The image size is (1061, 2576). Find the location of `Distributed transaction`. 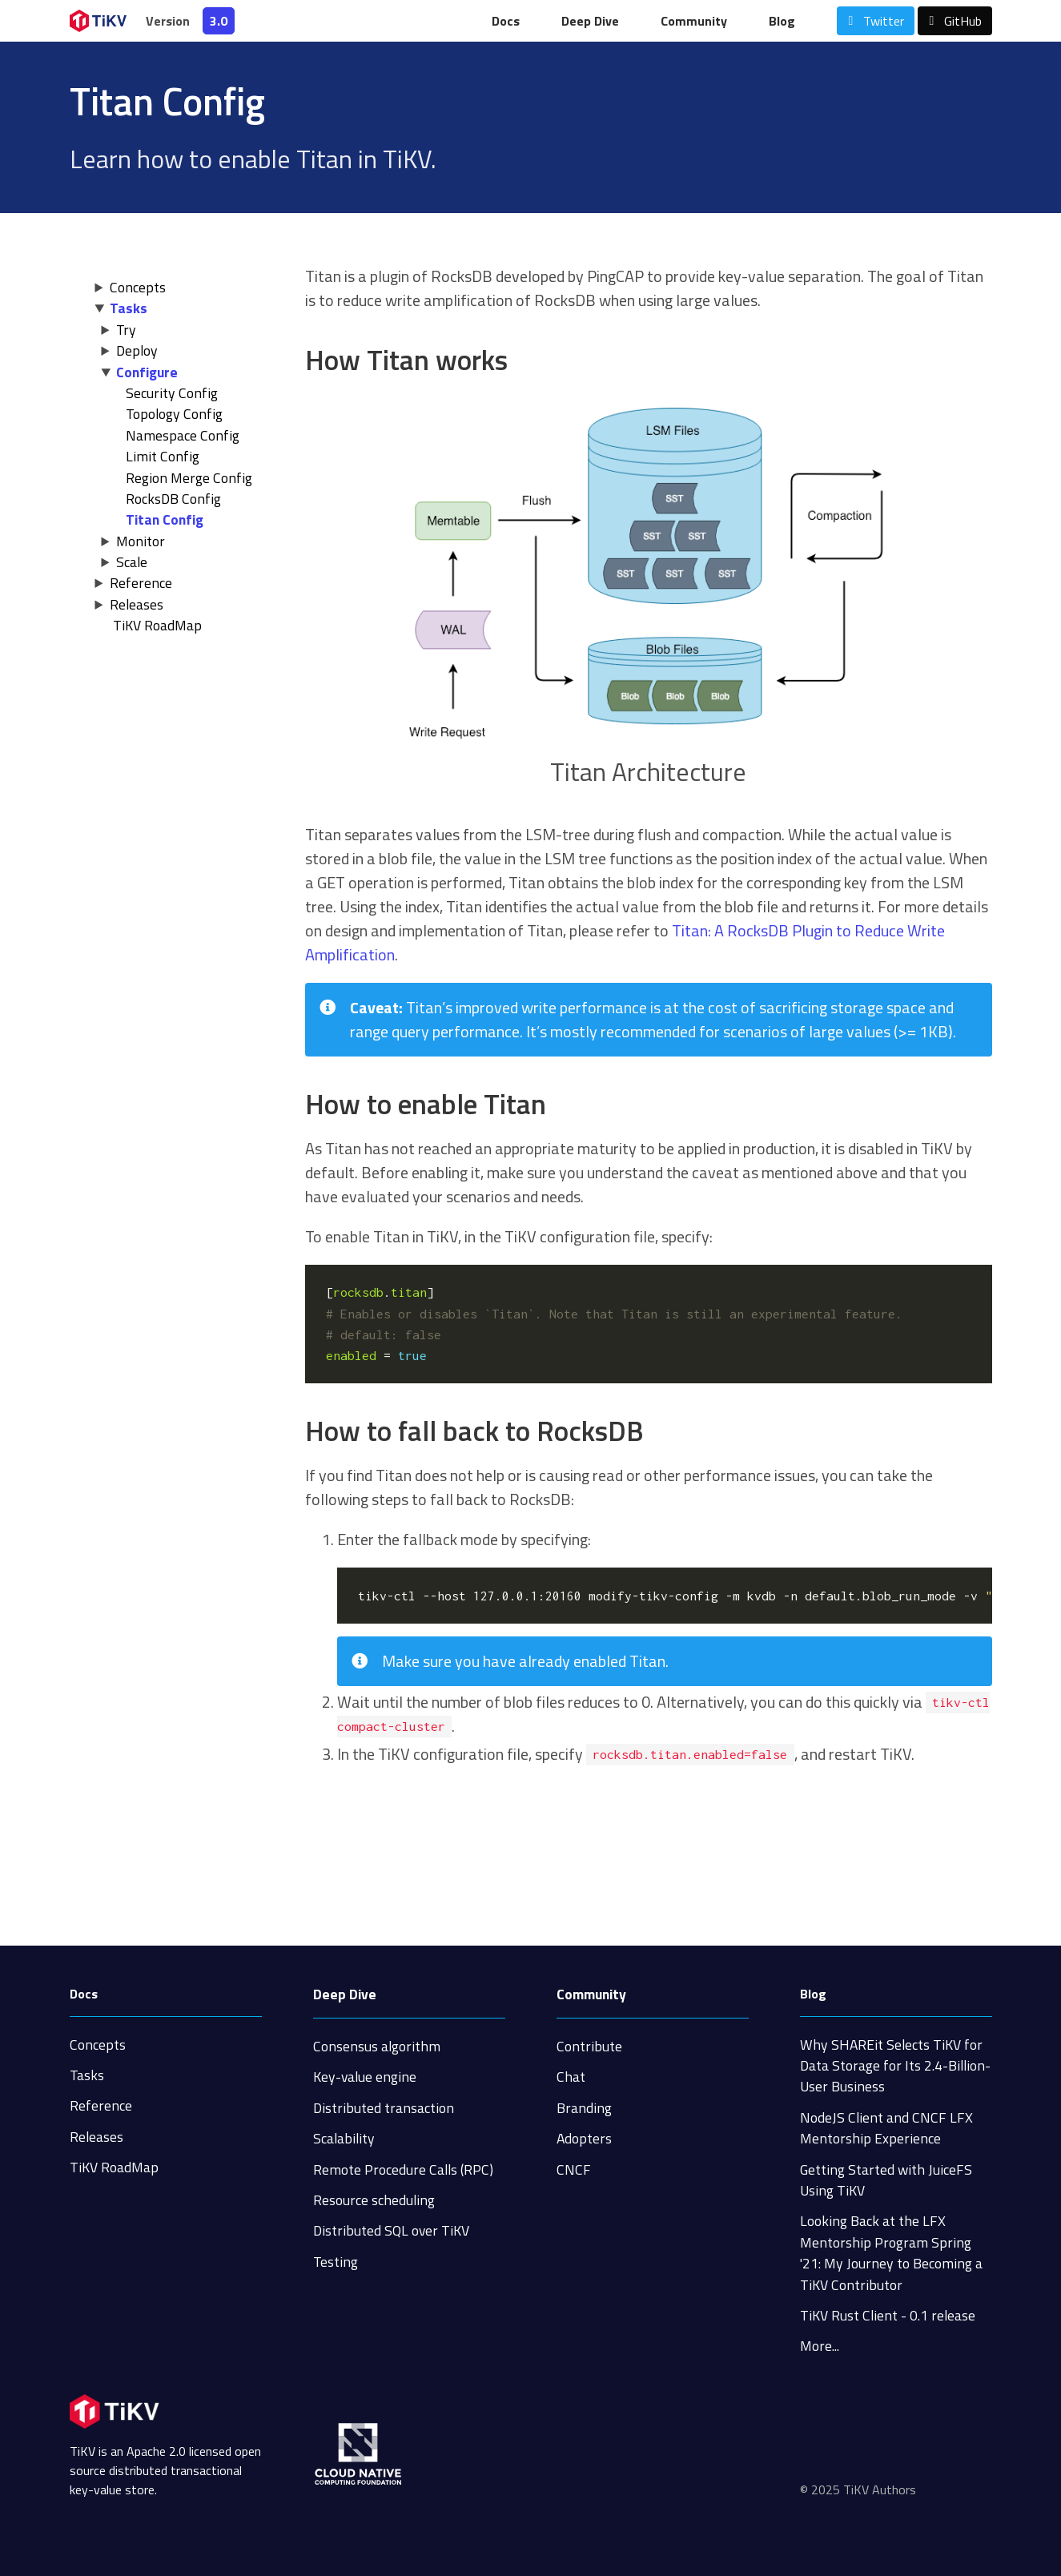

Distributed transaction is located at coordinates (383, 2108).